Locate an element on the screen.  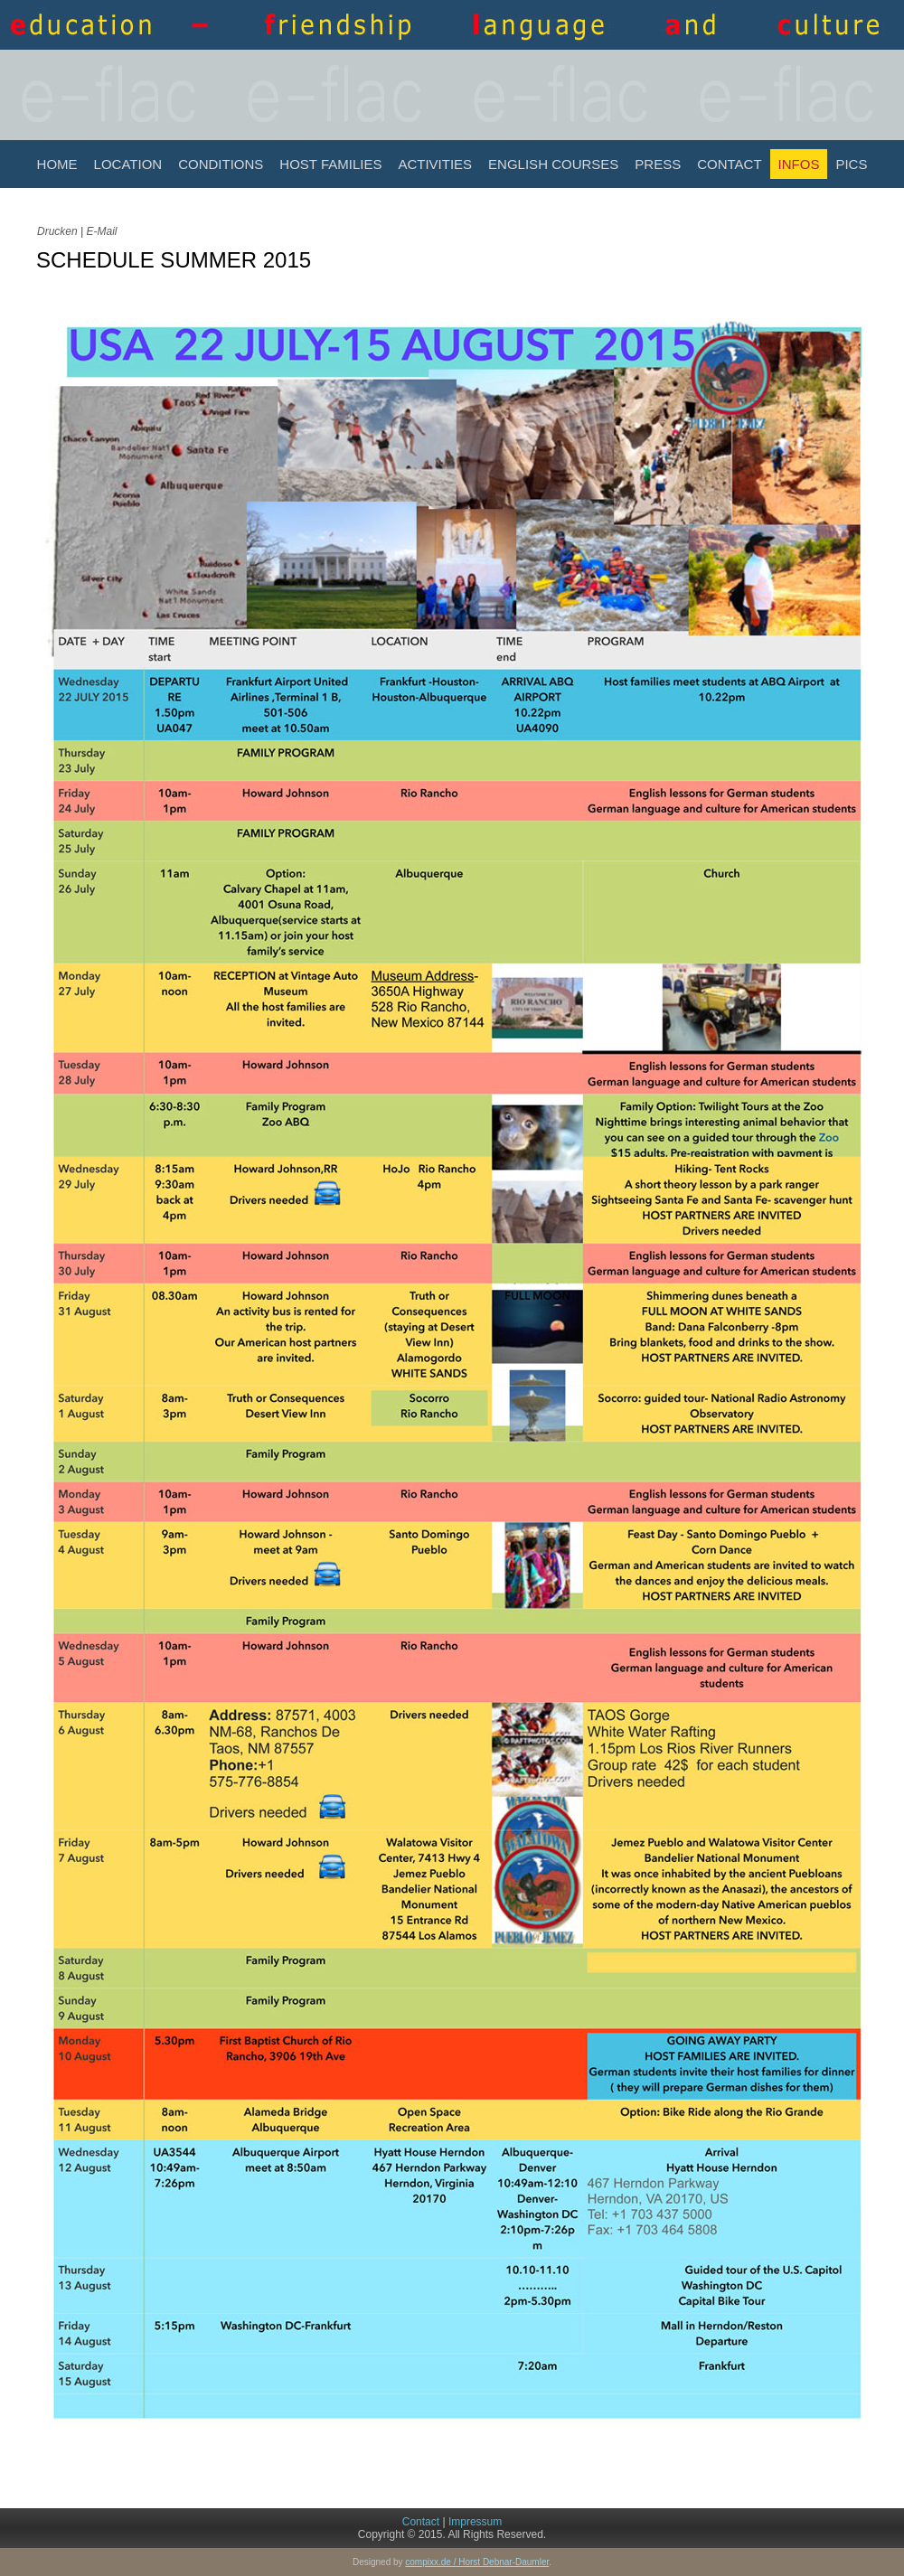
Home is located at coordinates (57, 164).